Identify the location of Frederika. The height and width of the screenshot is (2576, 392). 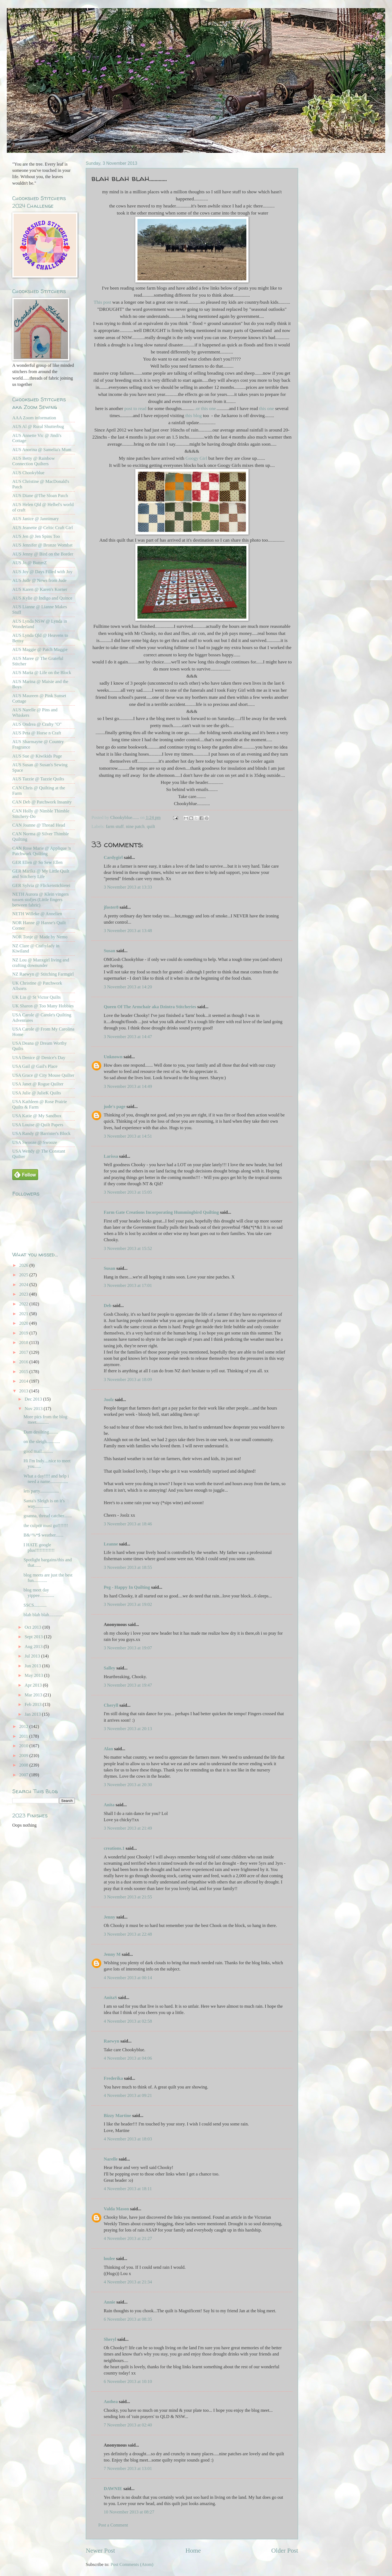
(113, 2078).